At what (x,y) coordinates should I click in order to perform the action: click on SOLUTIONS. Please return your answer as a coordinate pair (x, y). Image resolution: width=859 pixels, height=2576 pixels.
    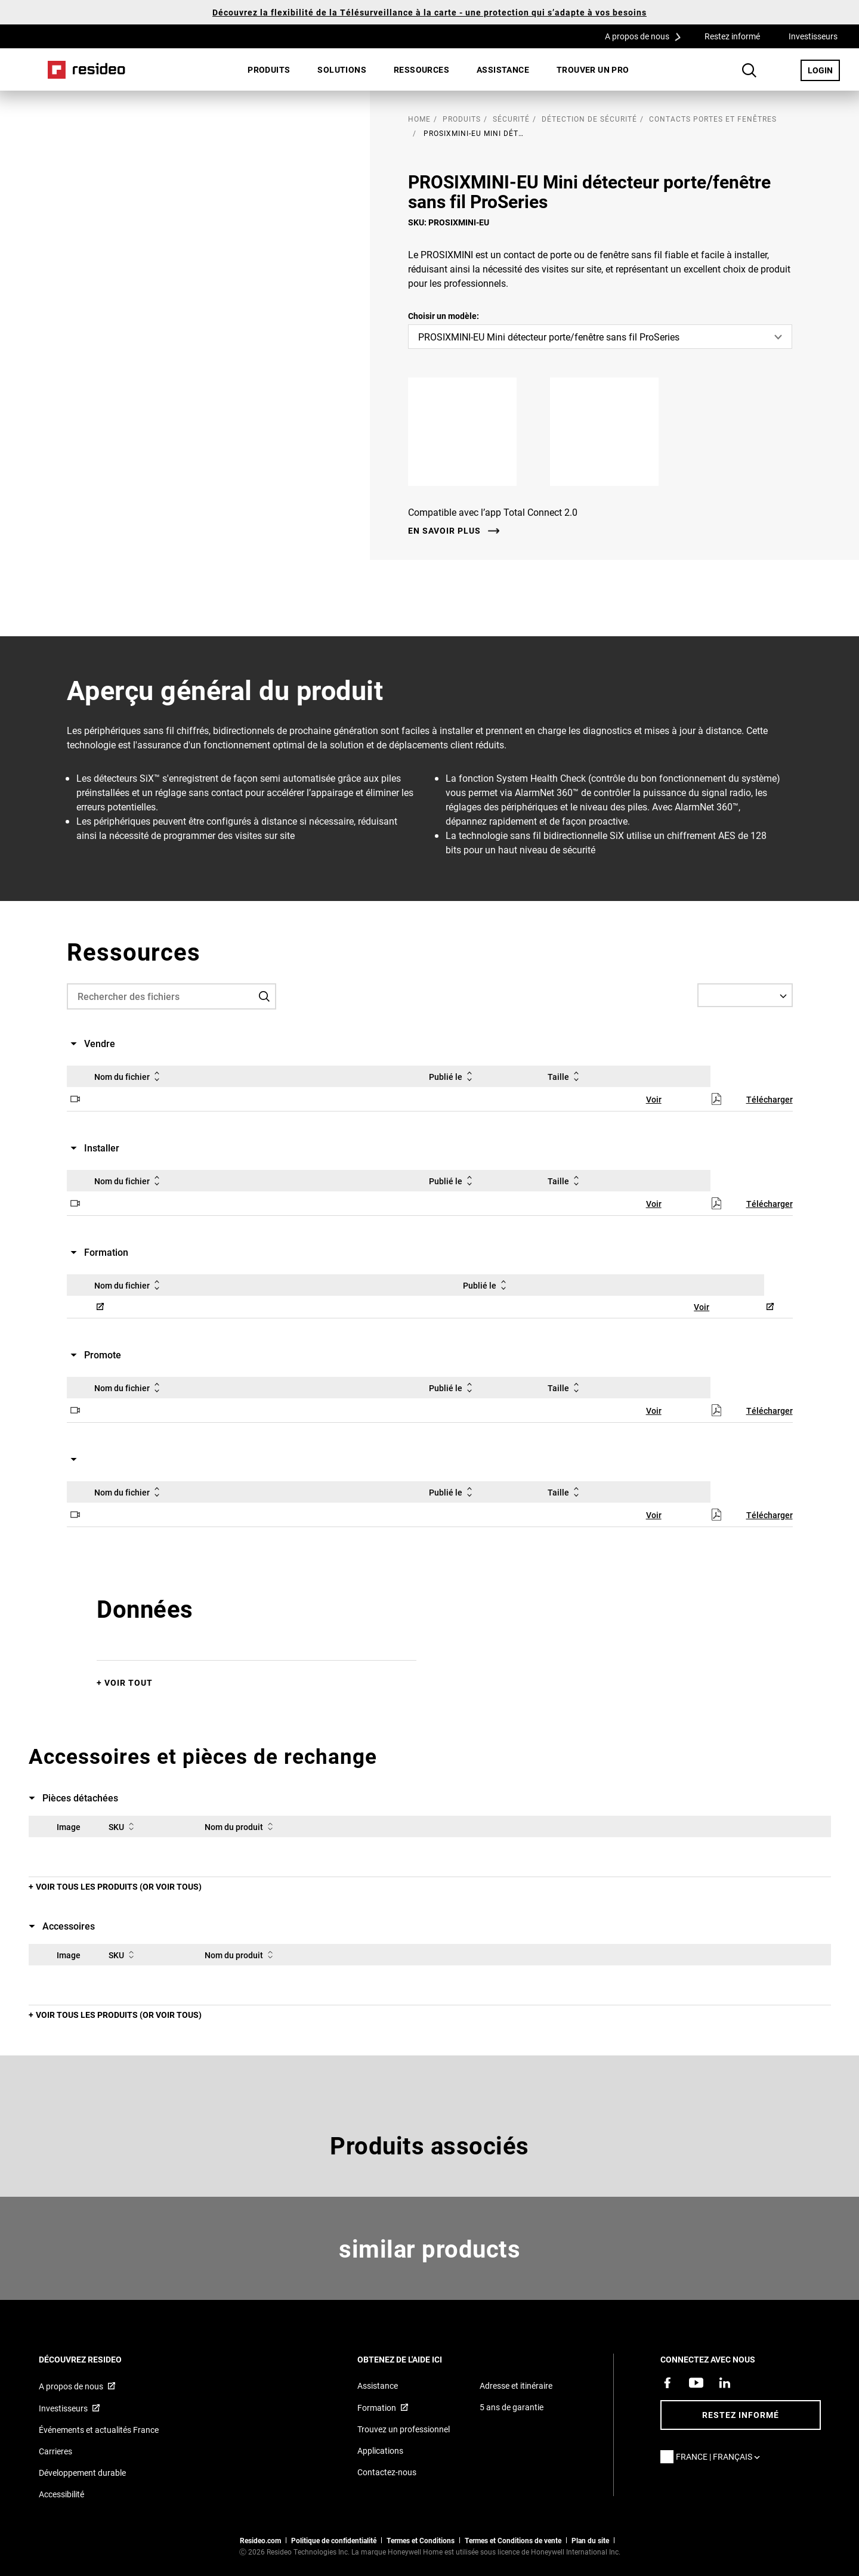
    Looking at the image, I should click on (341, 69).